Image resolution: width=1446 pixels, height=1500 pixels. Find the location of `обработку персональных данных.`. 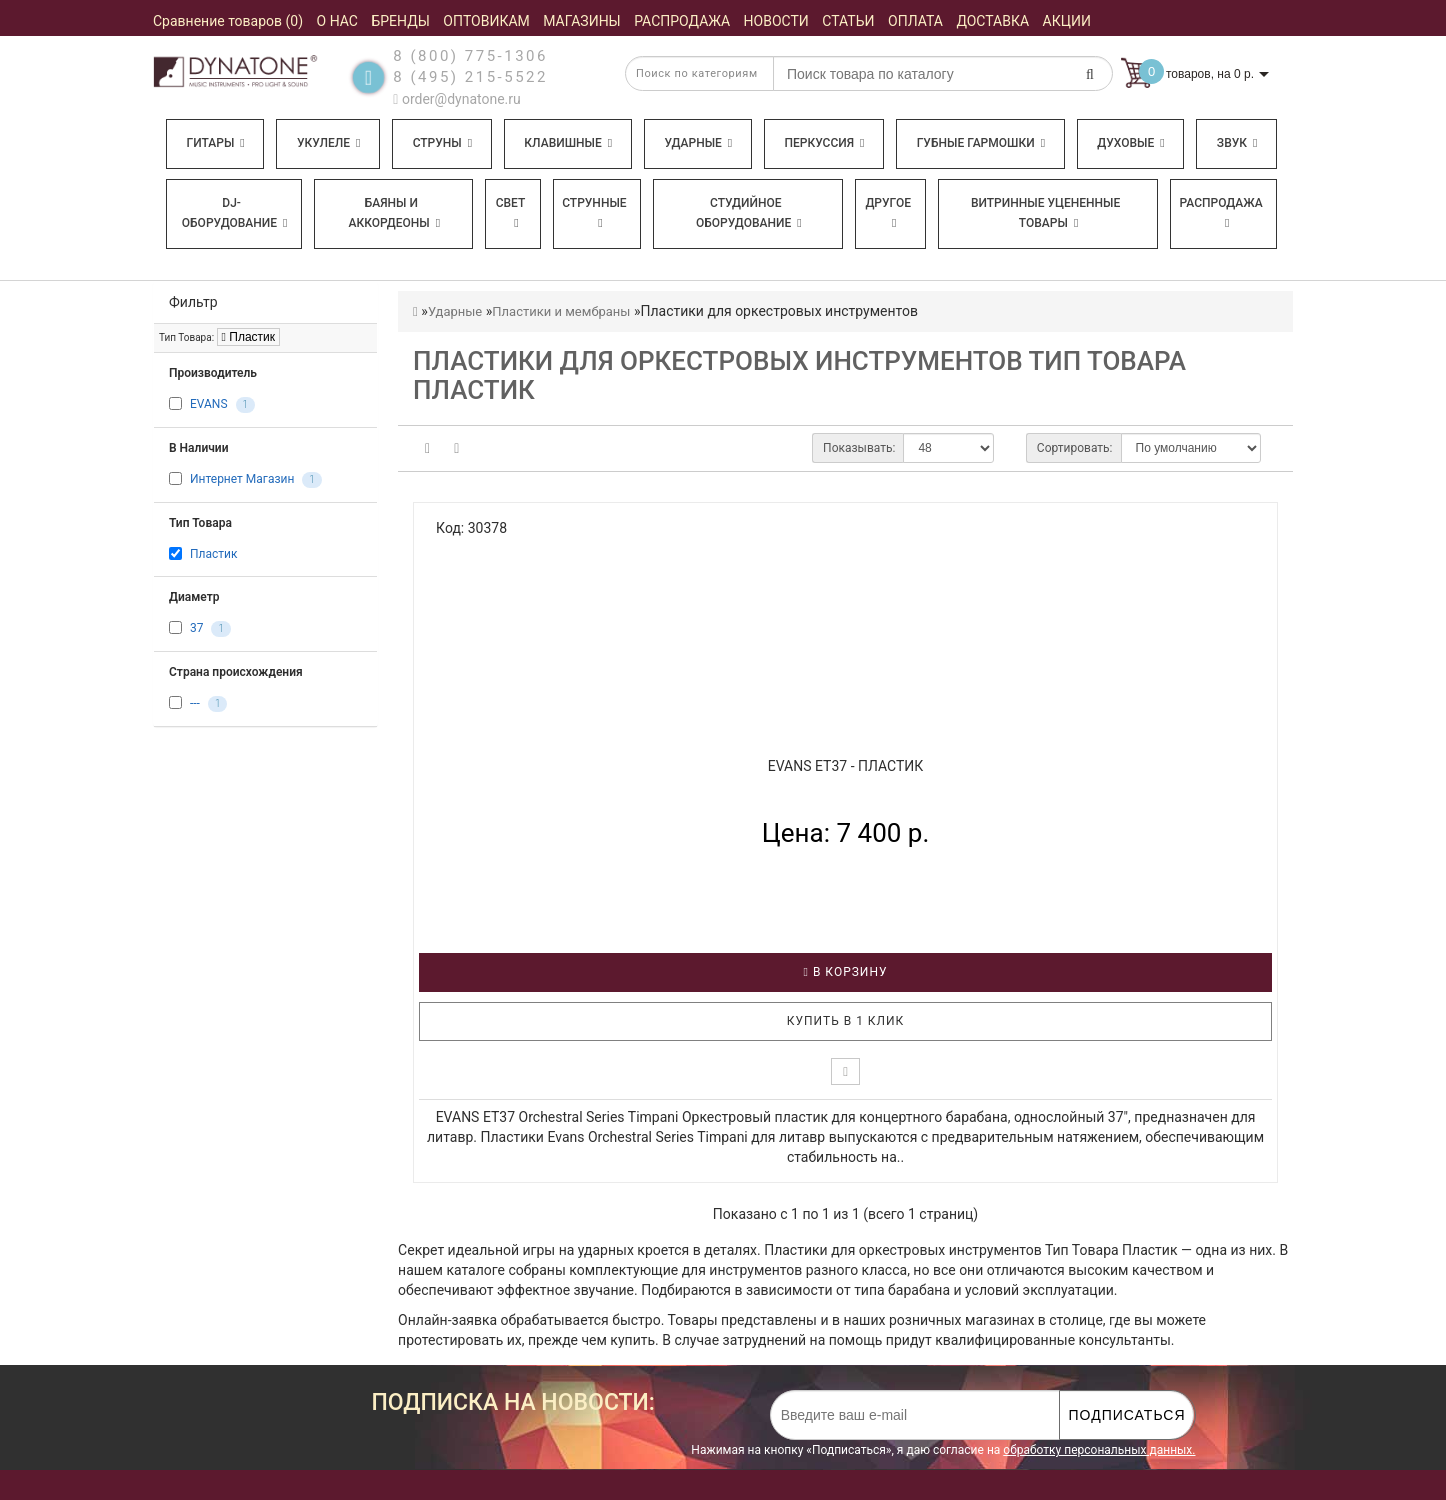

обработку персональных данных. is located at coordinates (1099, 1450).